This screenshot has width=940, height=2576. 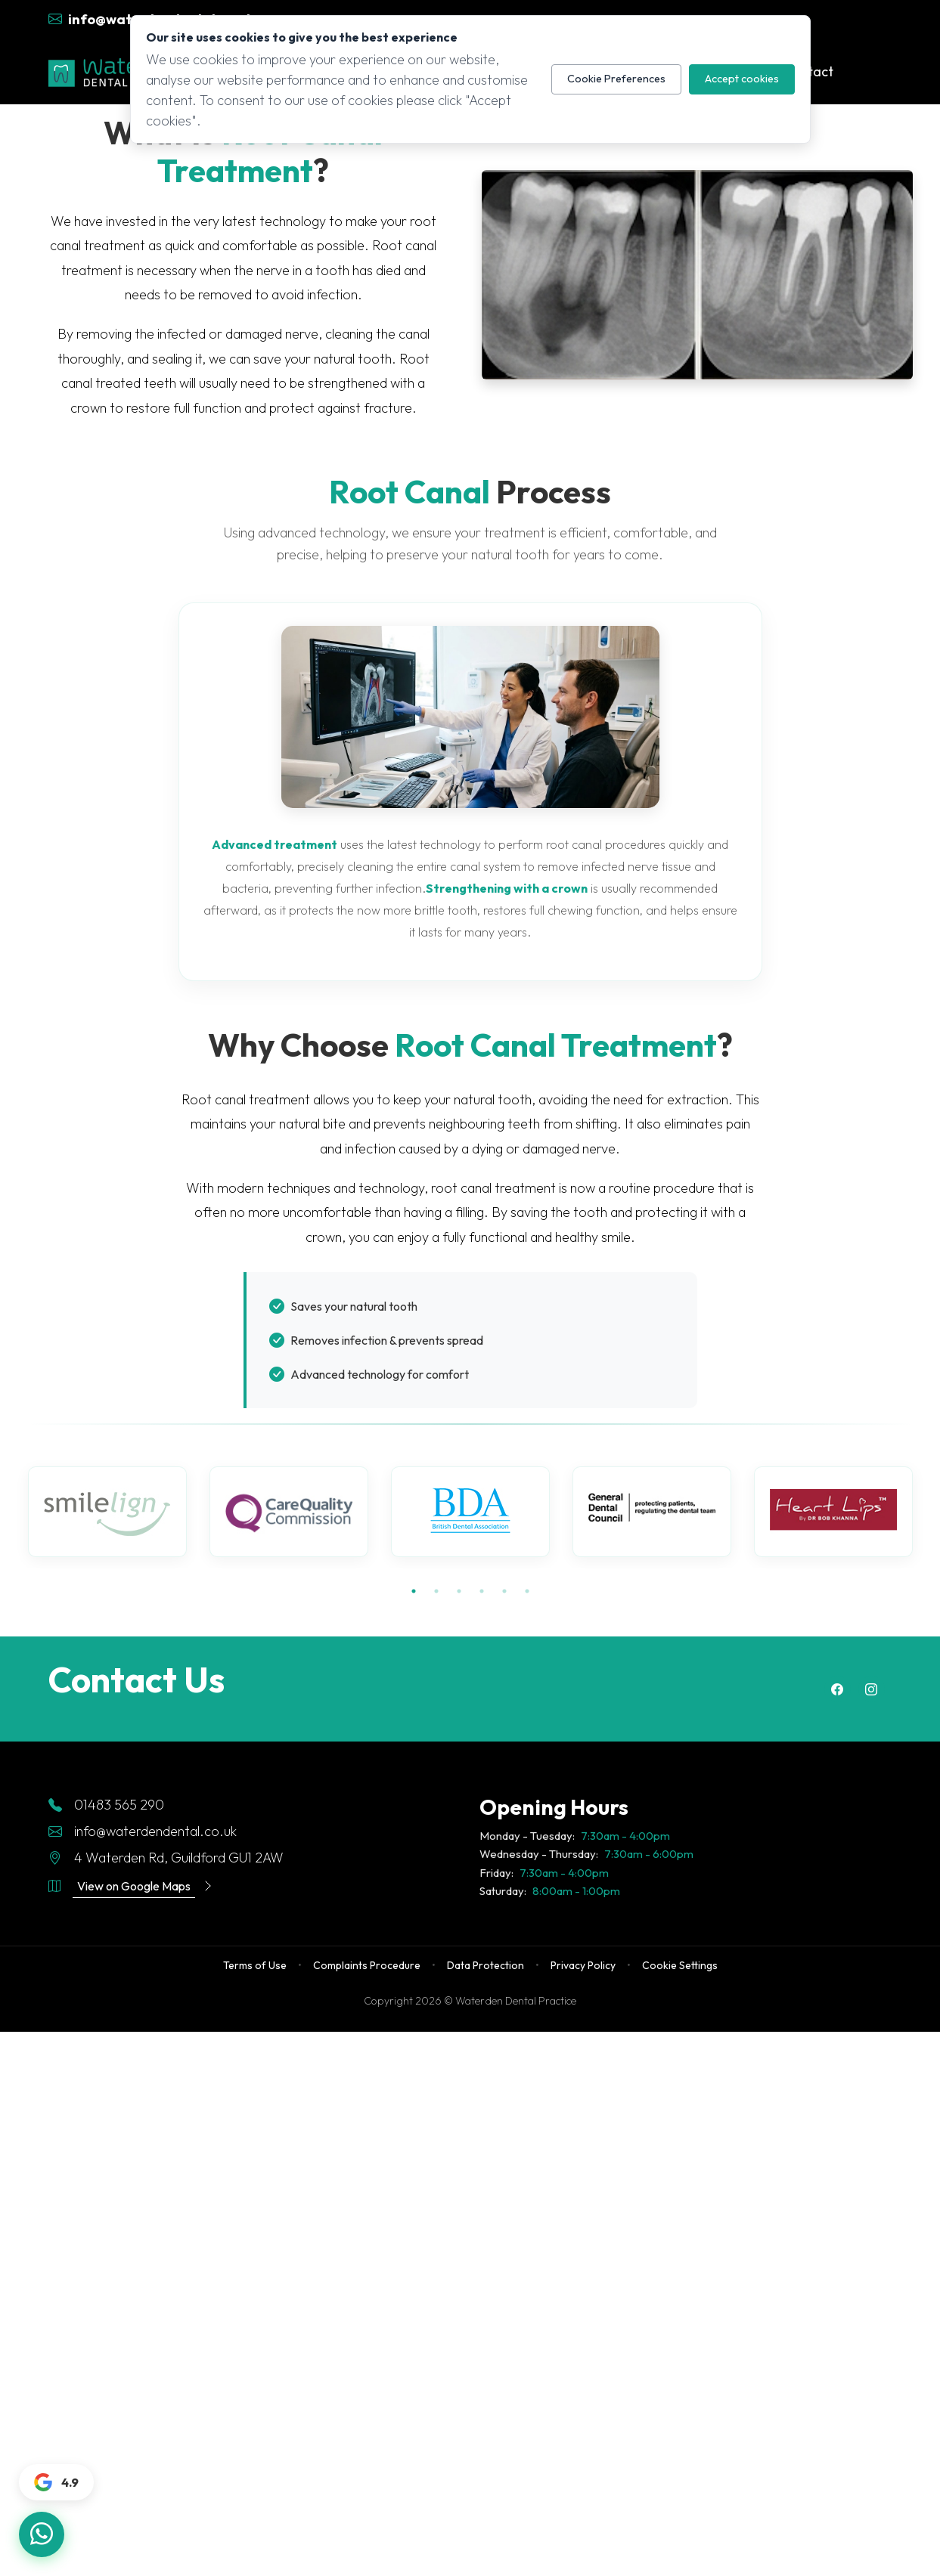 I want to click on Terms of Use, so click(x=255, y=1965).